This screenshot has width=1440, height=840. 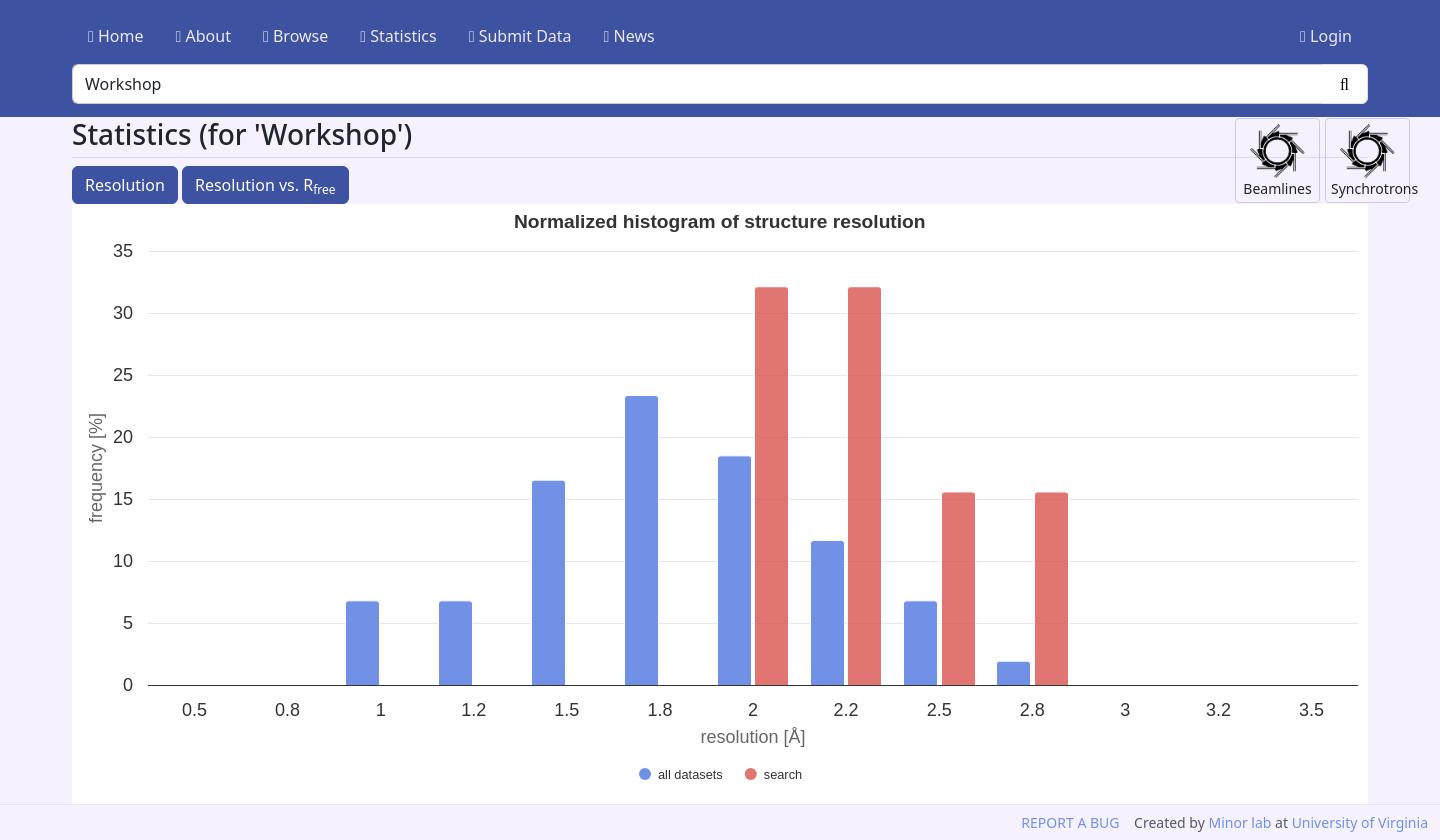 I want to click on REPORT A BUG, so click(x=1070, y=822).